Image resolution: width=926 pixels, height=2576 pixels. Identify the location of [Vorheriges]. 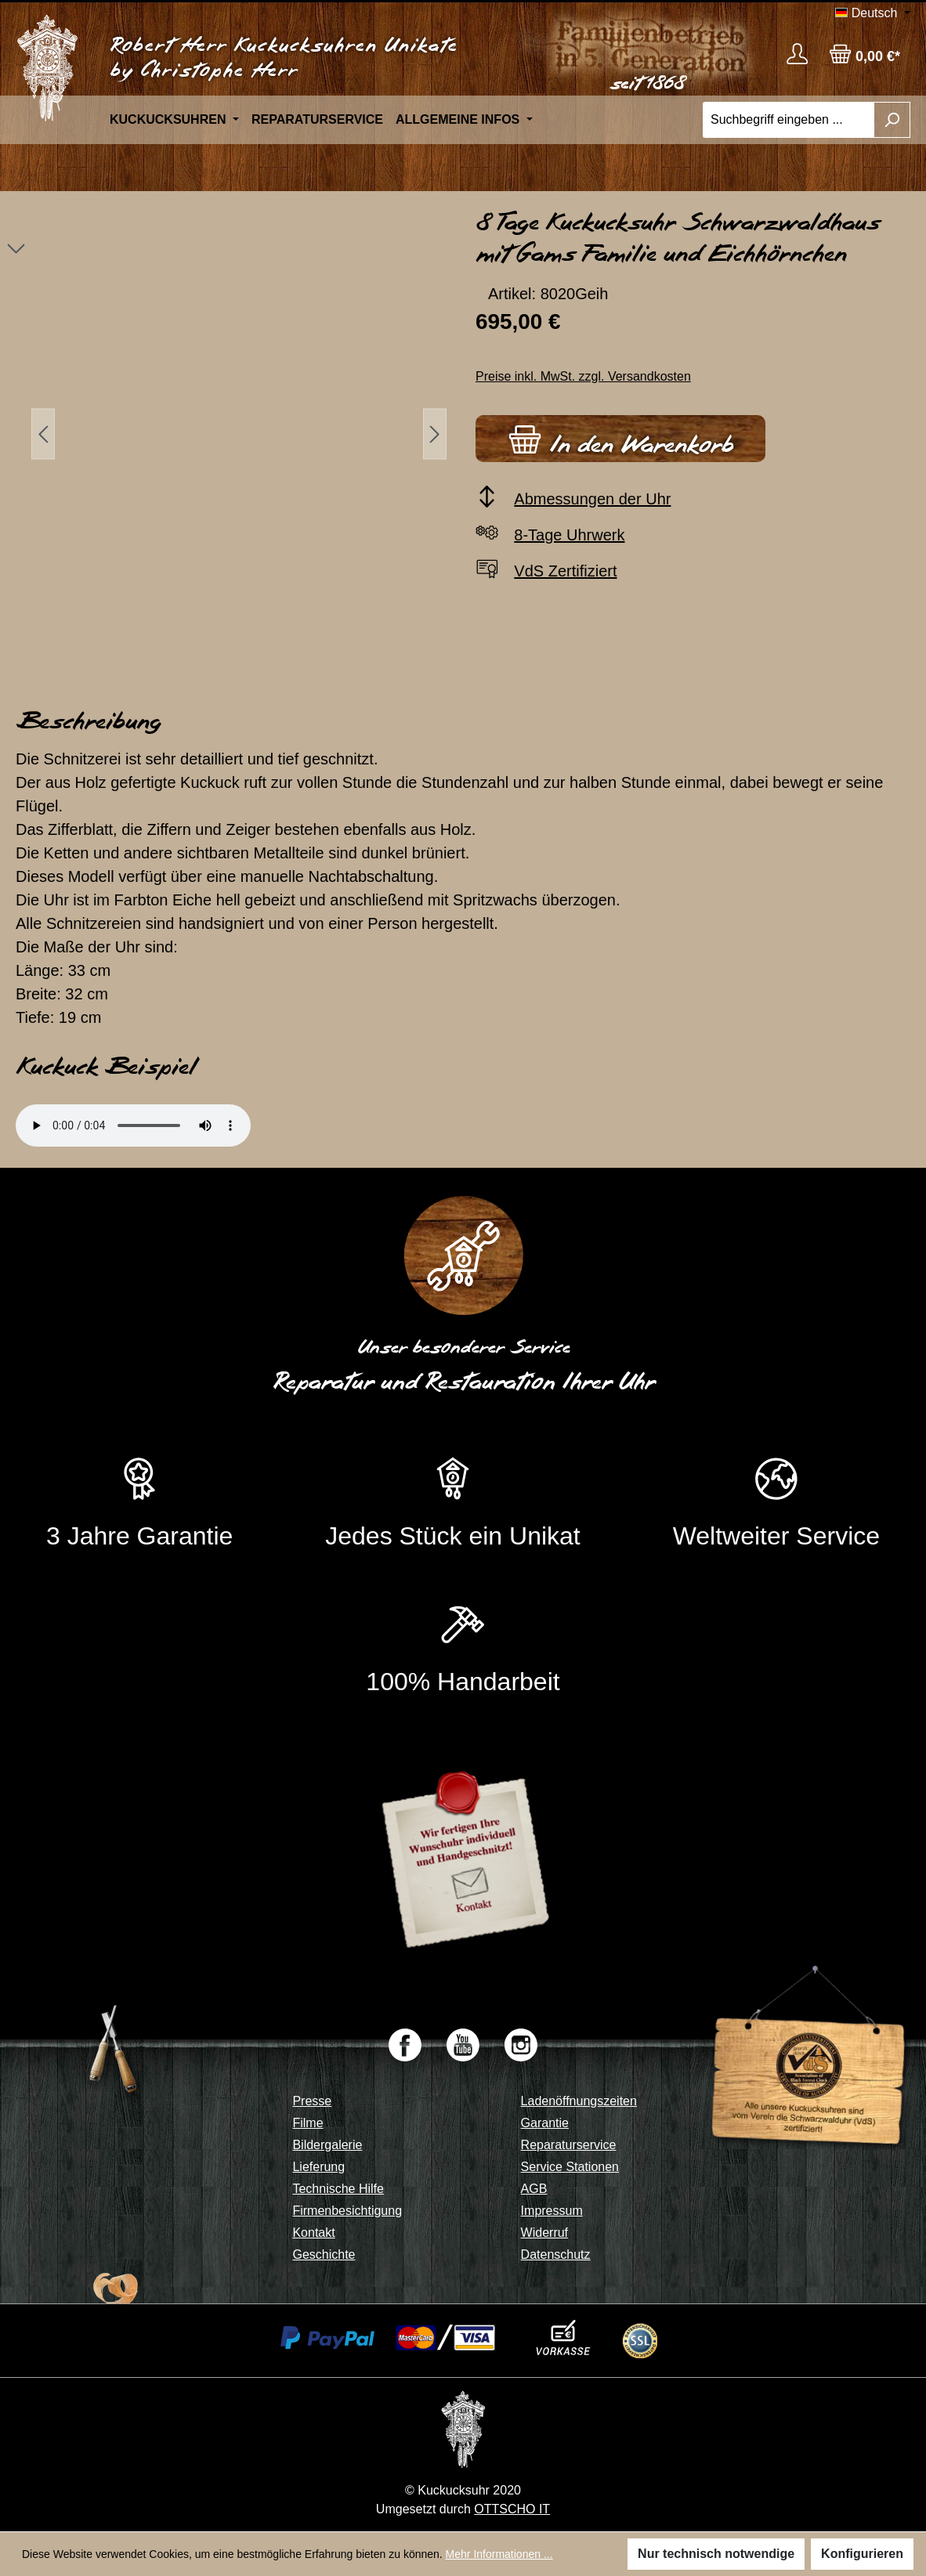
(43, 433).